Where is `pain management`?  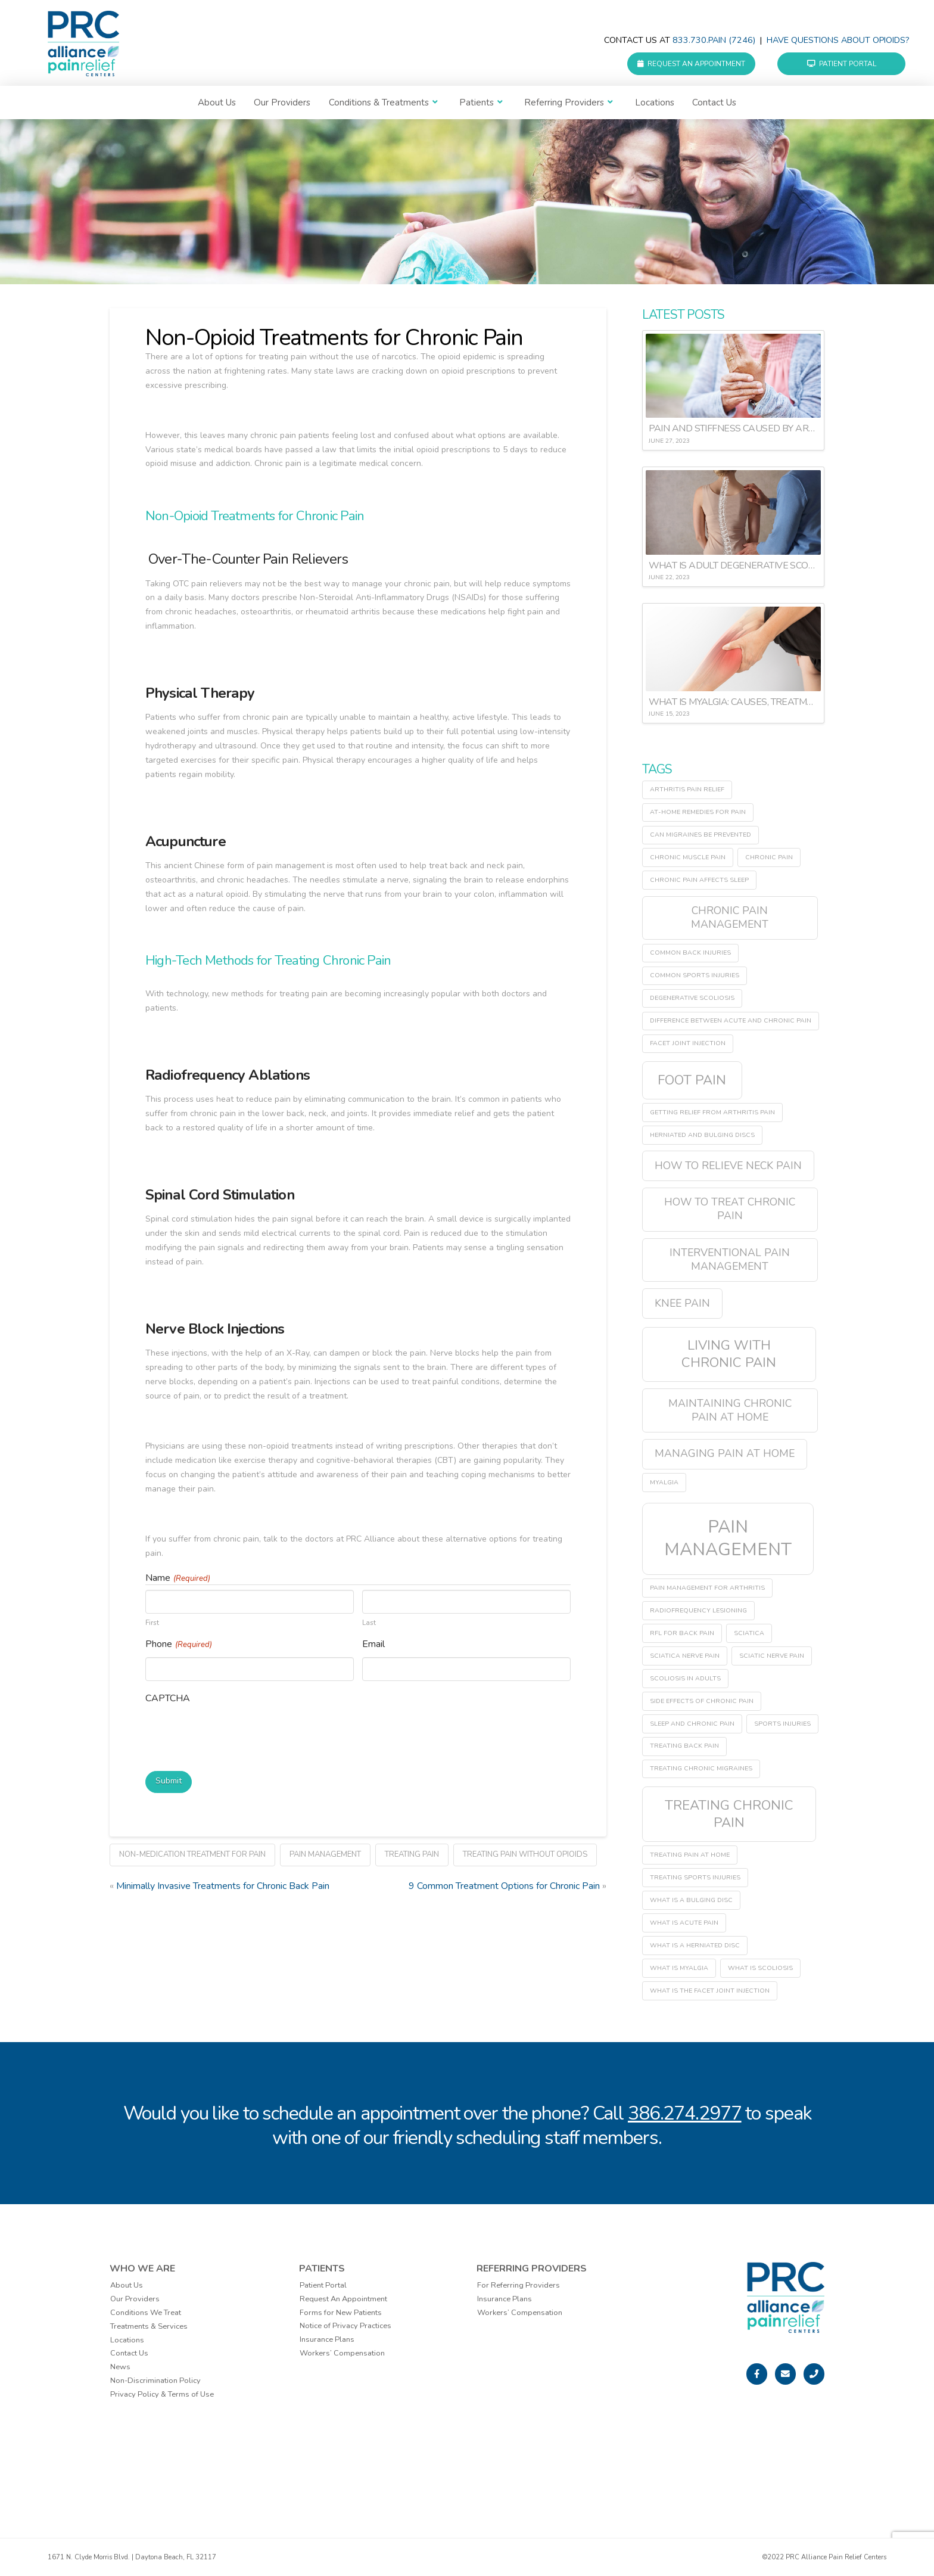
pain management is located at coordinates (325, 1853).